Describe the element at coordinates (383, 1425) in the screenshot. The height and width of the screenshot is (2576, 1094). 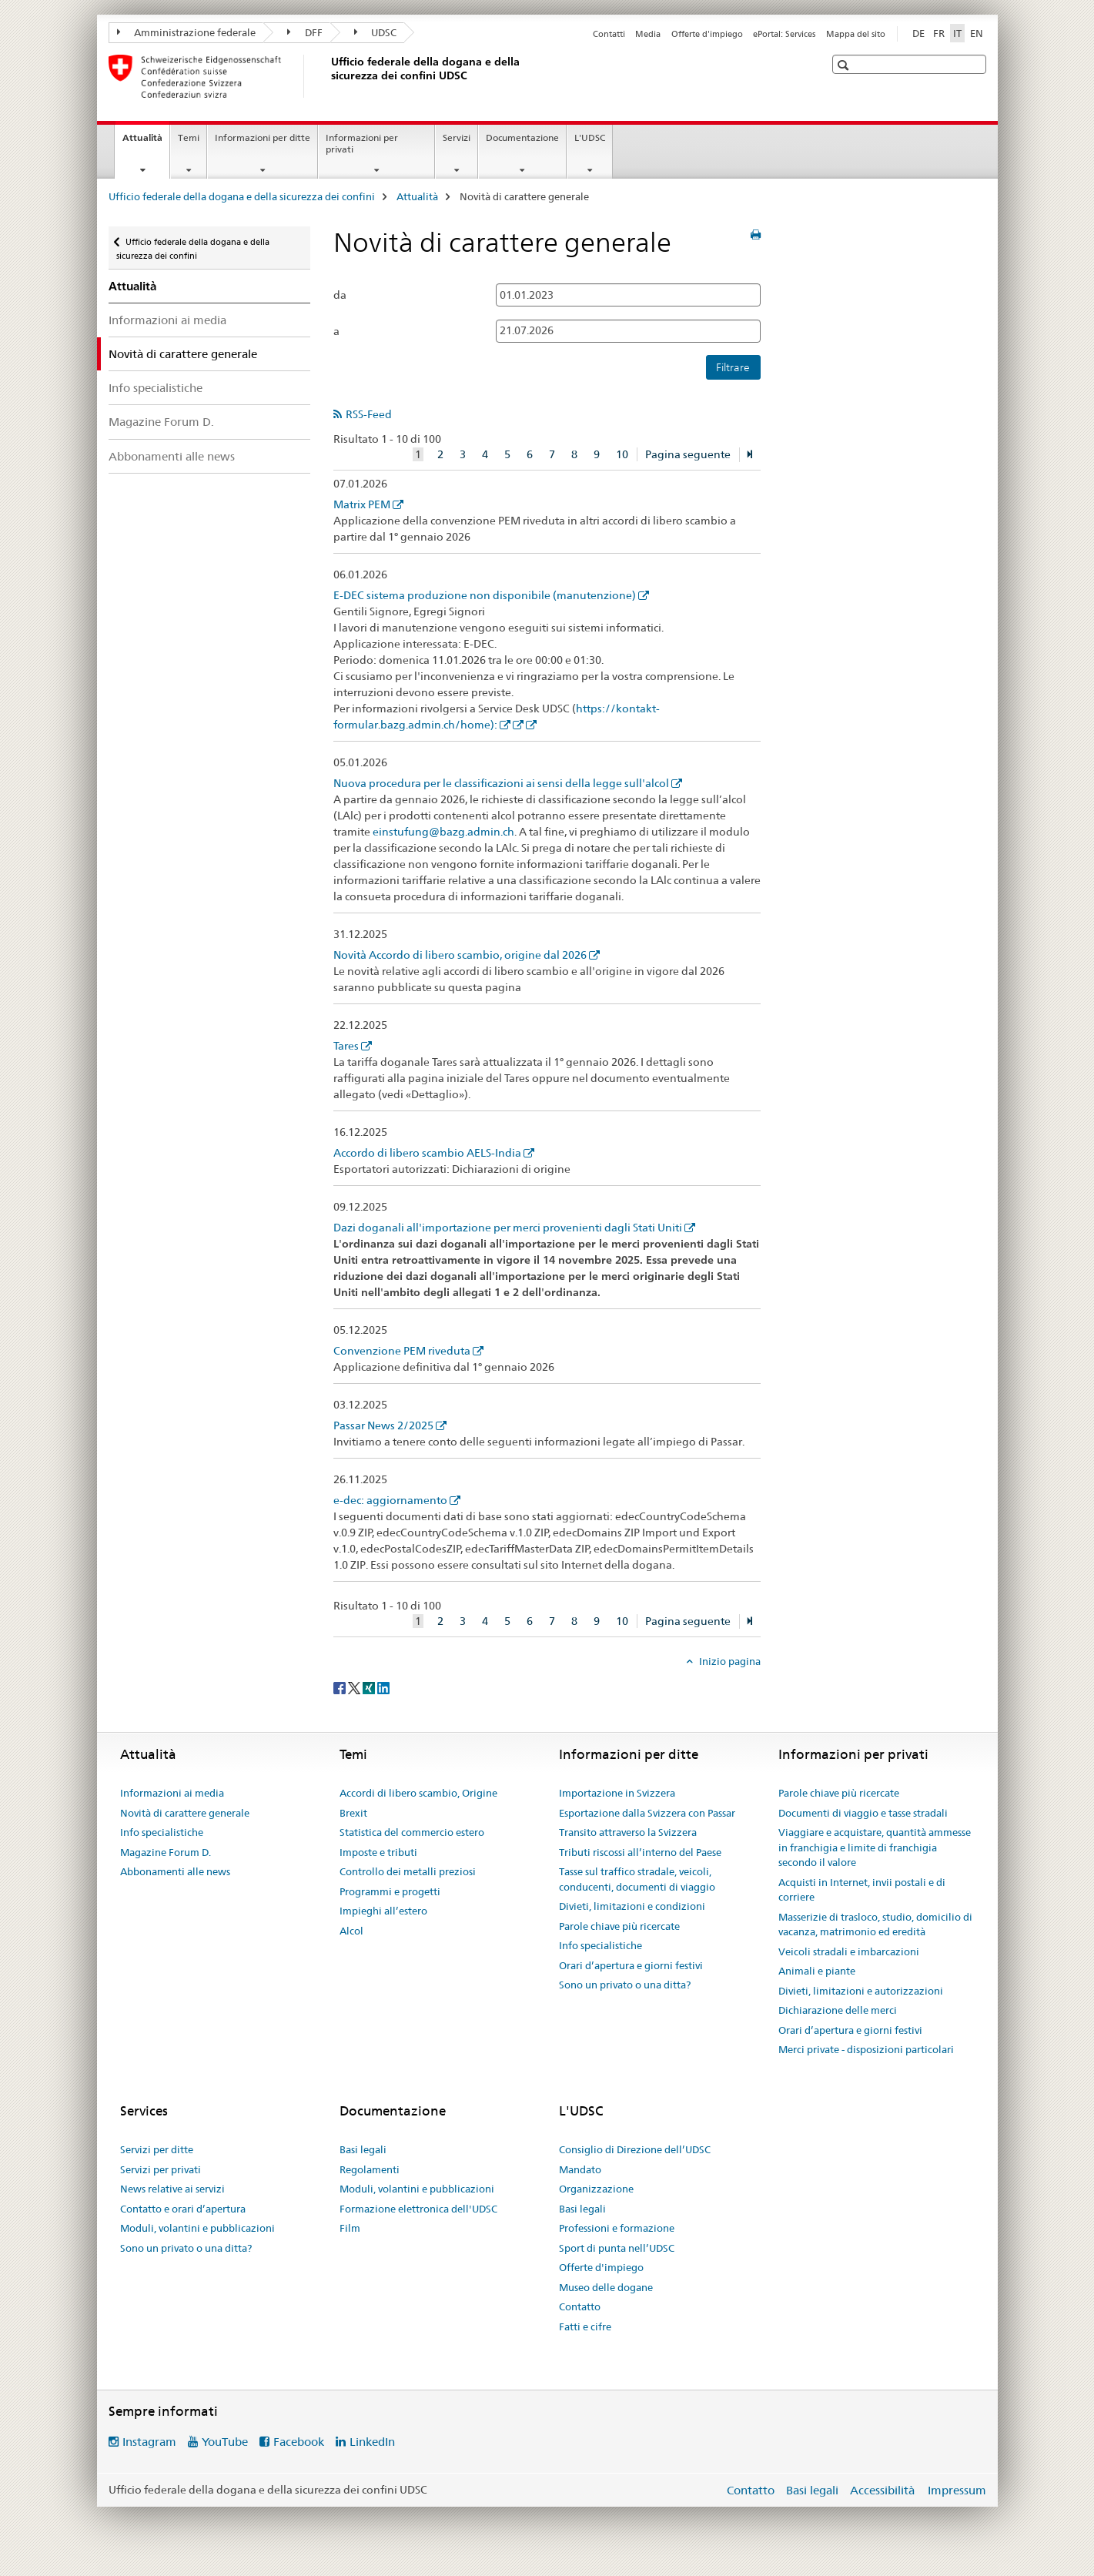
I see `Passar News 2/2025` at that location.